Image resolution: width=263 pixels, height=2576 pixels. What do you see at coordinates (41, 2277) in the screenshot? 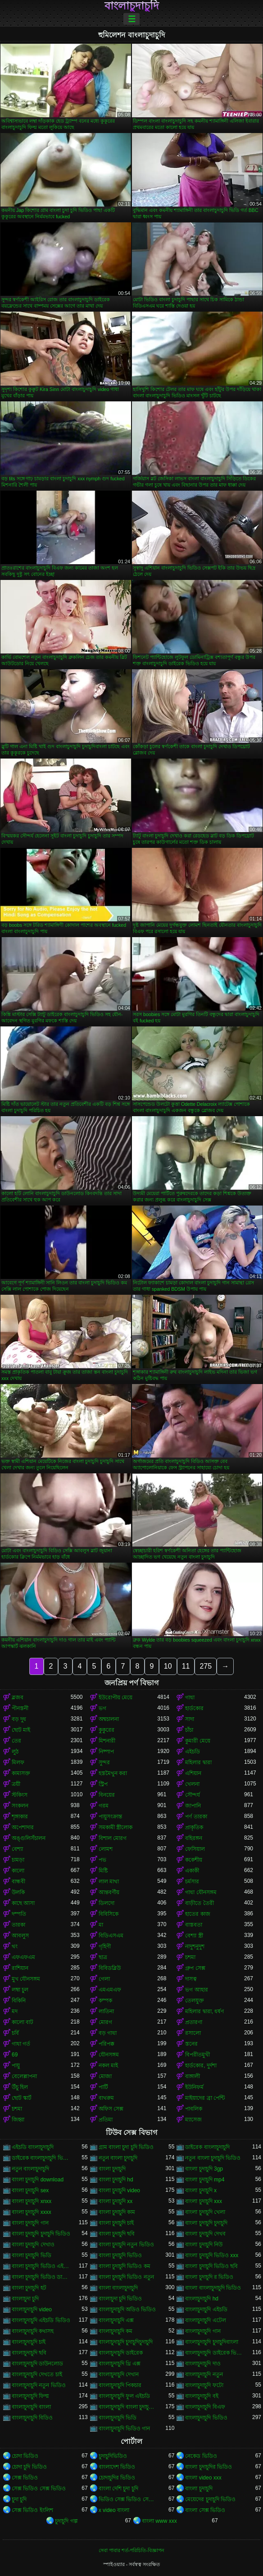
I see `বাংলা চুদাচুদি ভিডিও ডাউনলোড` at bounding box center [41, 2277].